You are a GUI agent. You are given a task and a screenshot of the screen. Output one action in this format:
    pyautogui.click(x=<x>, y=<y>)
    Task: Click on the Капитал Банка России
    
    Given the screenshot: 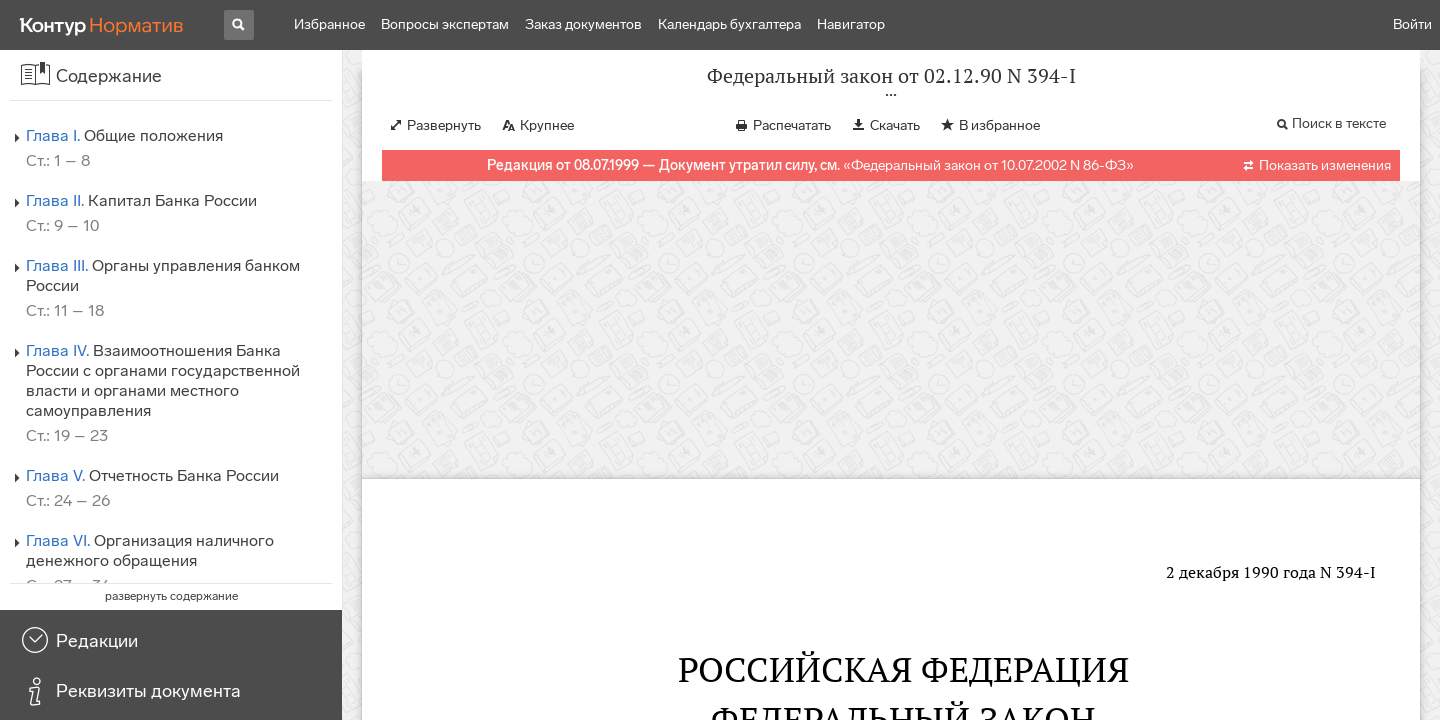 What is the action you would take?
    pyautogui.click(x=141, y=200)
    